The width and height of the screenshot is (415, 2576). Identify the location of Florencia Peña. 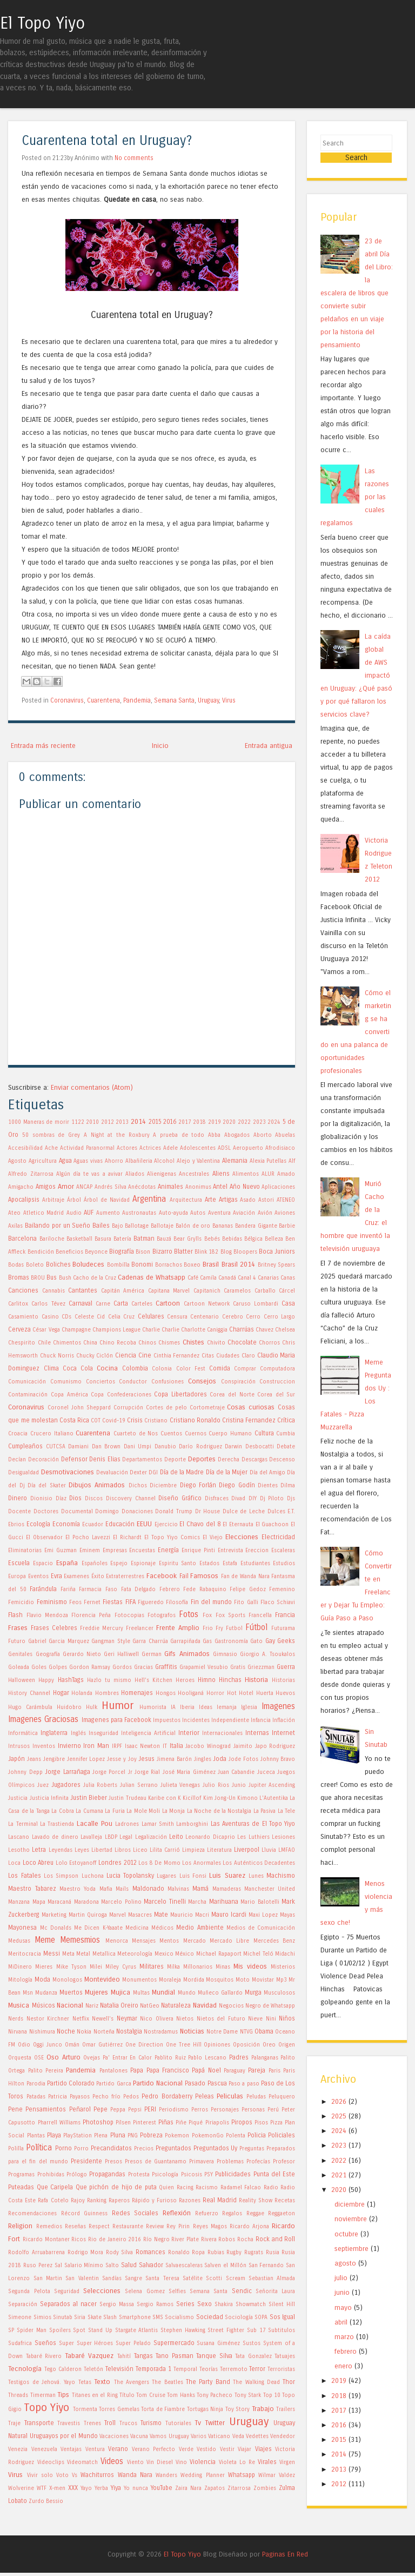
(91, 1615).